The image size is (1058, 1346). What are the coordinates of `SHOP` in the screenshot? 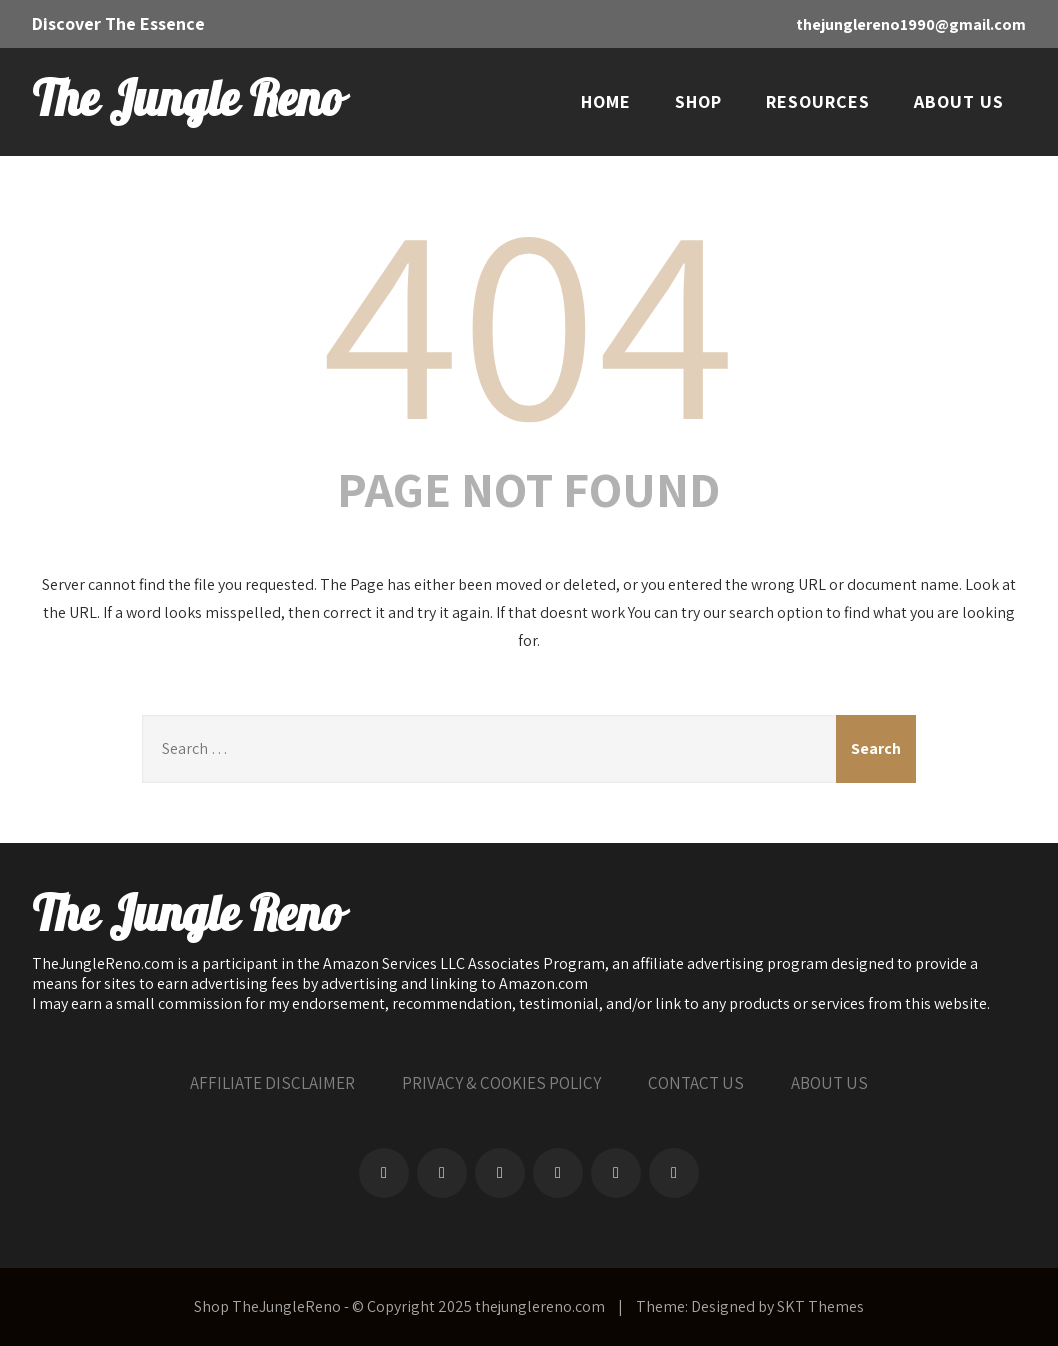 It's located at (698, 101).